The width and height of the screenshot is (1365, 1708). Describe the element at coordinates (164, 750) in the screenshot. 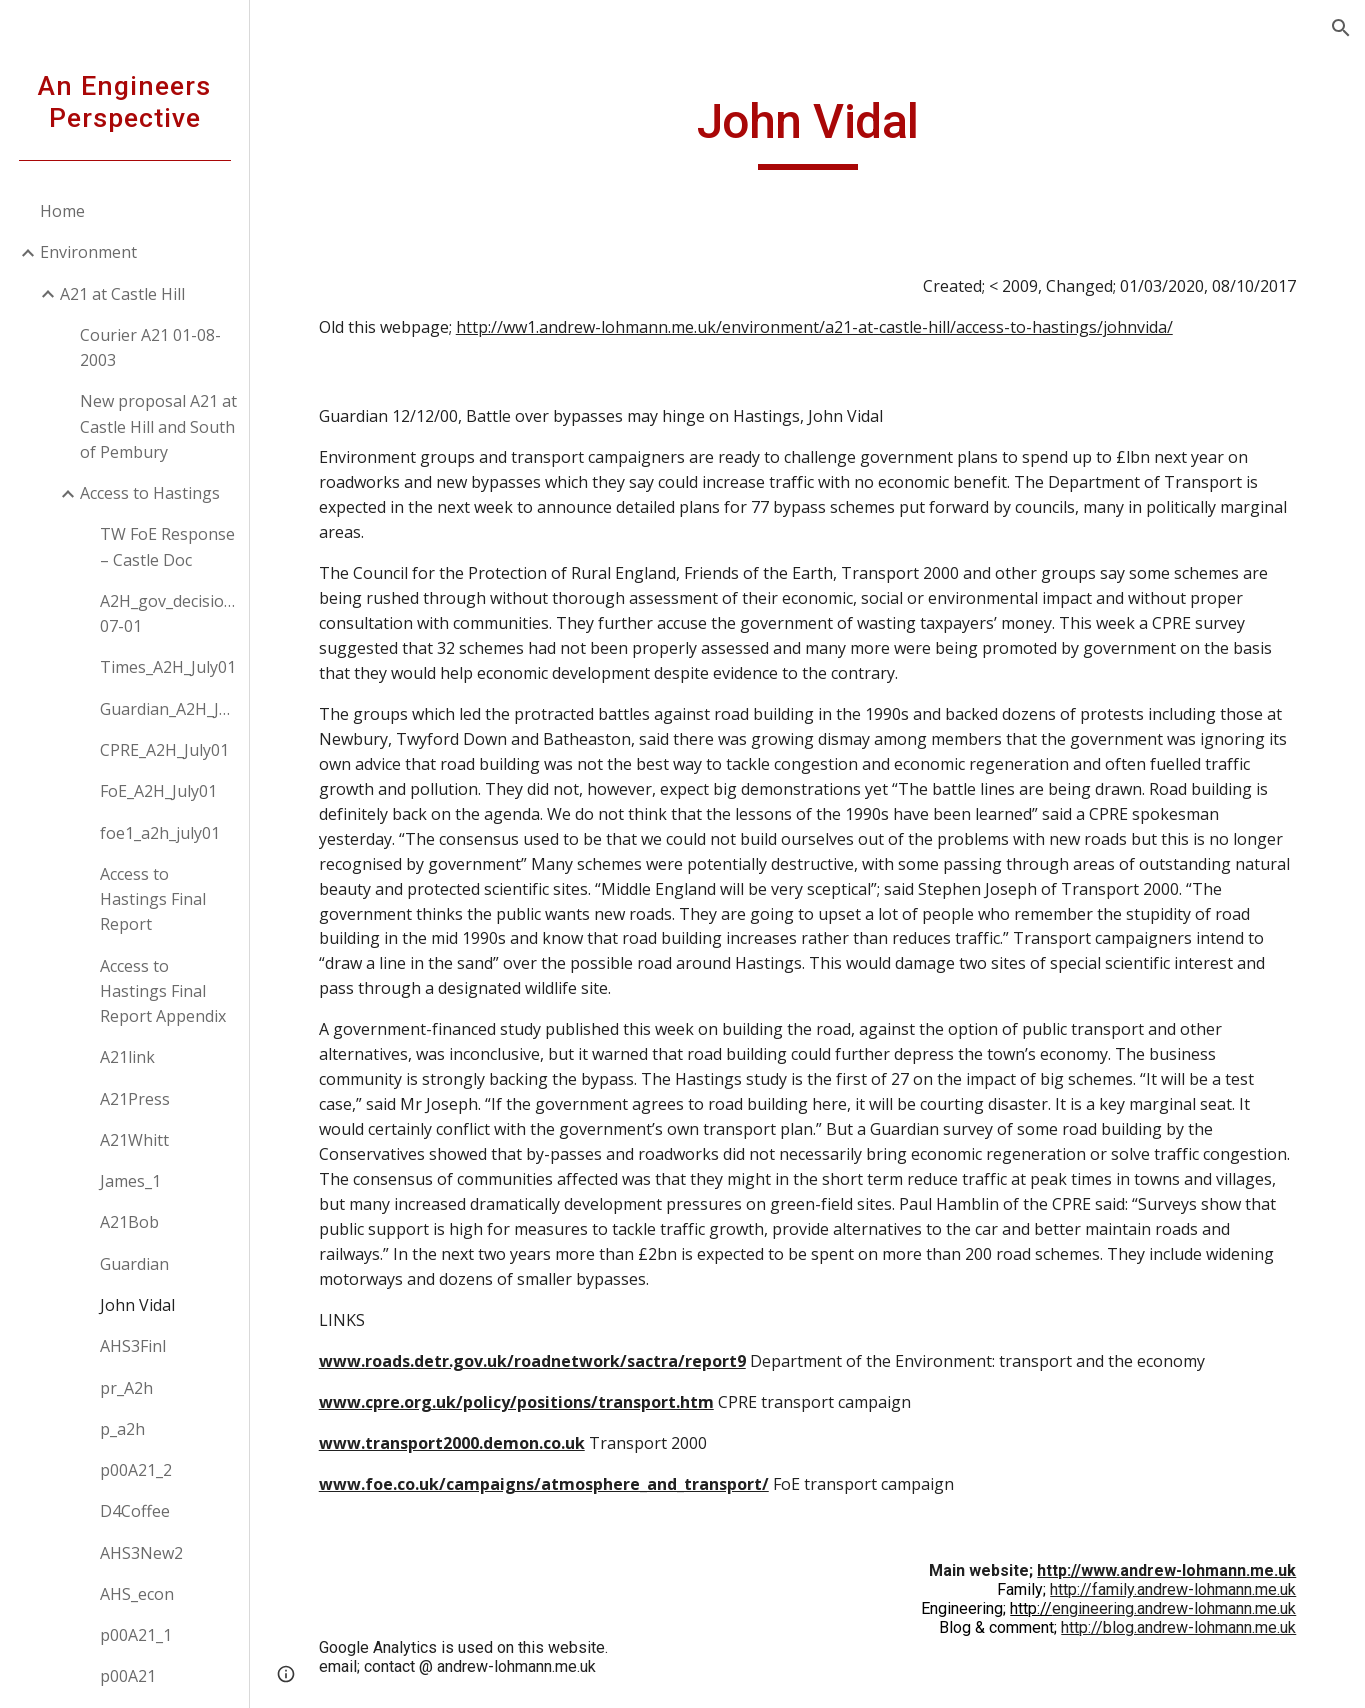

I see `CPRE_A2H_July01 [link]` at that location.